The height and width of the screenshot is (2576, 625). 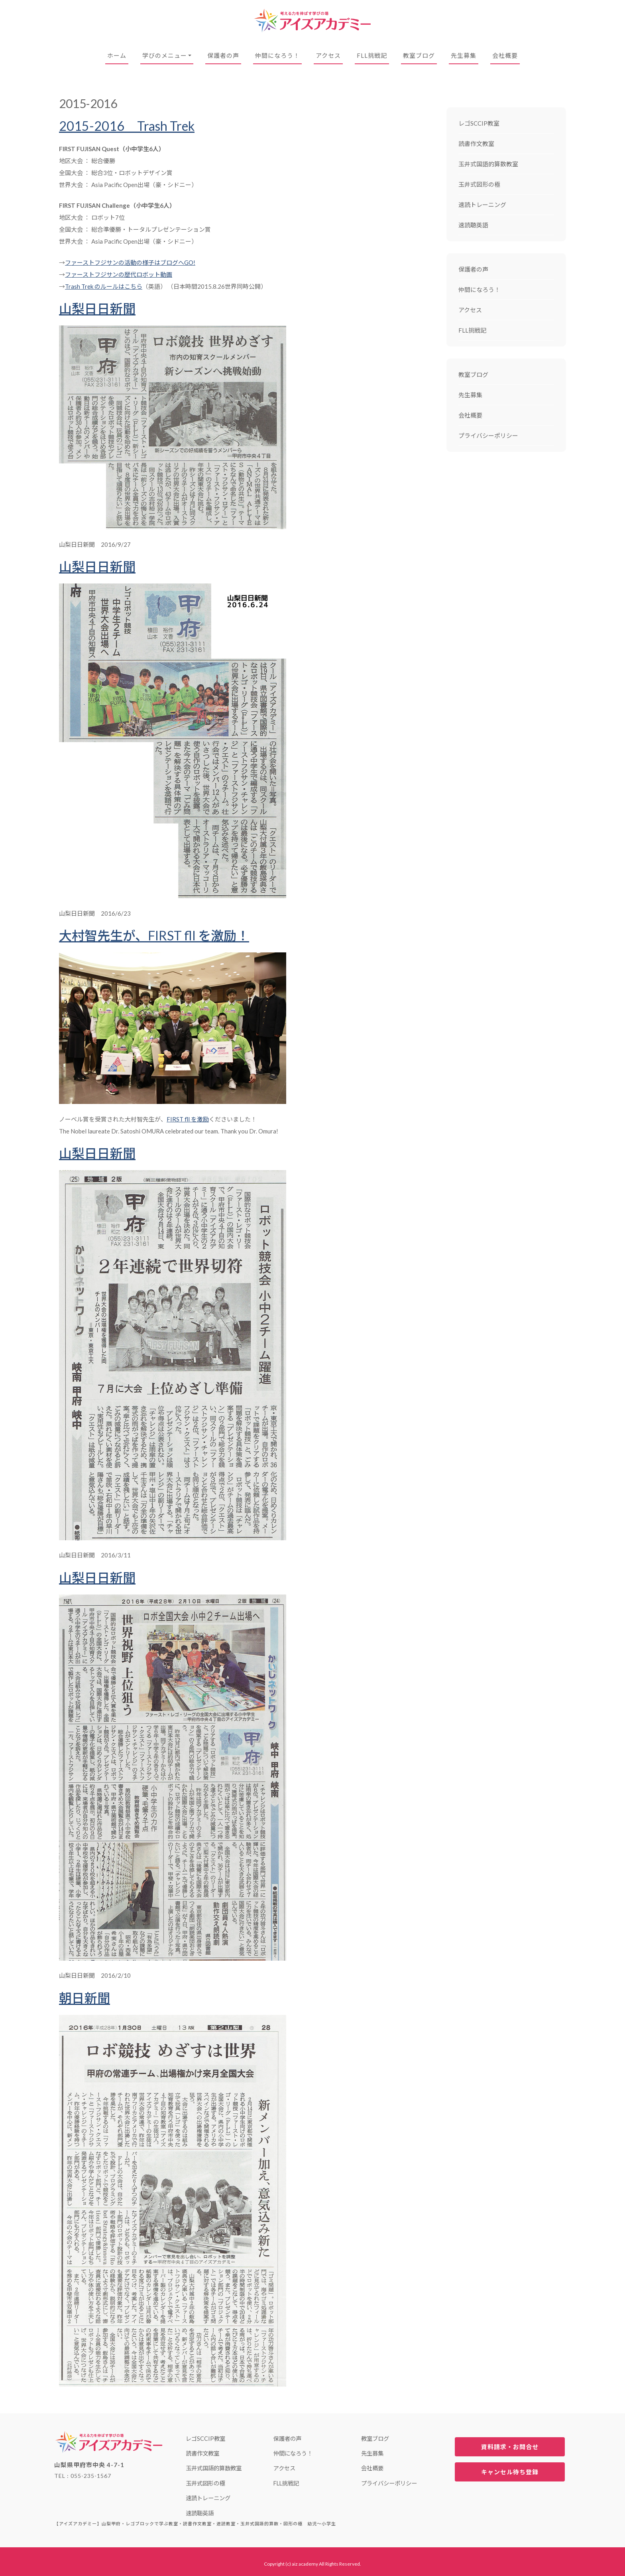 What do you see at coordinates (116, 55) in the screenshot?
I see `ホーム` at bounding box center [116, 55].